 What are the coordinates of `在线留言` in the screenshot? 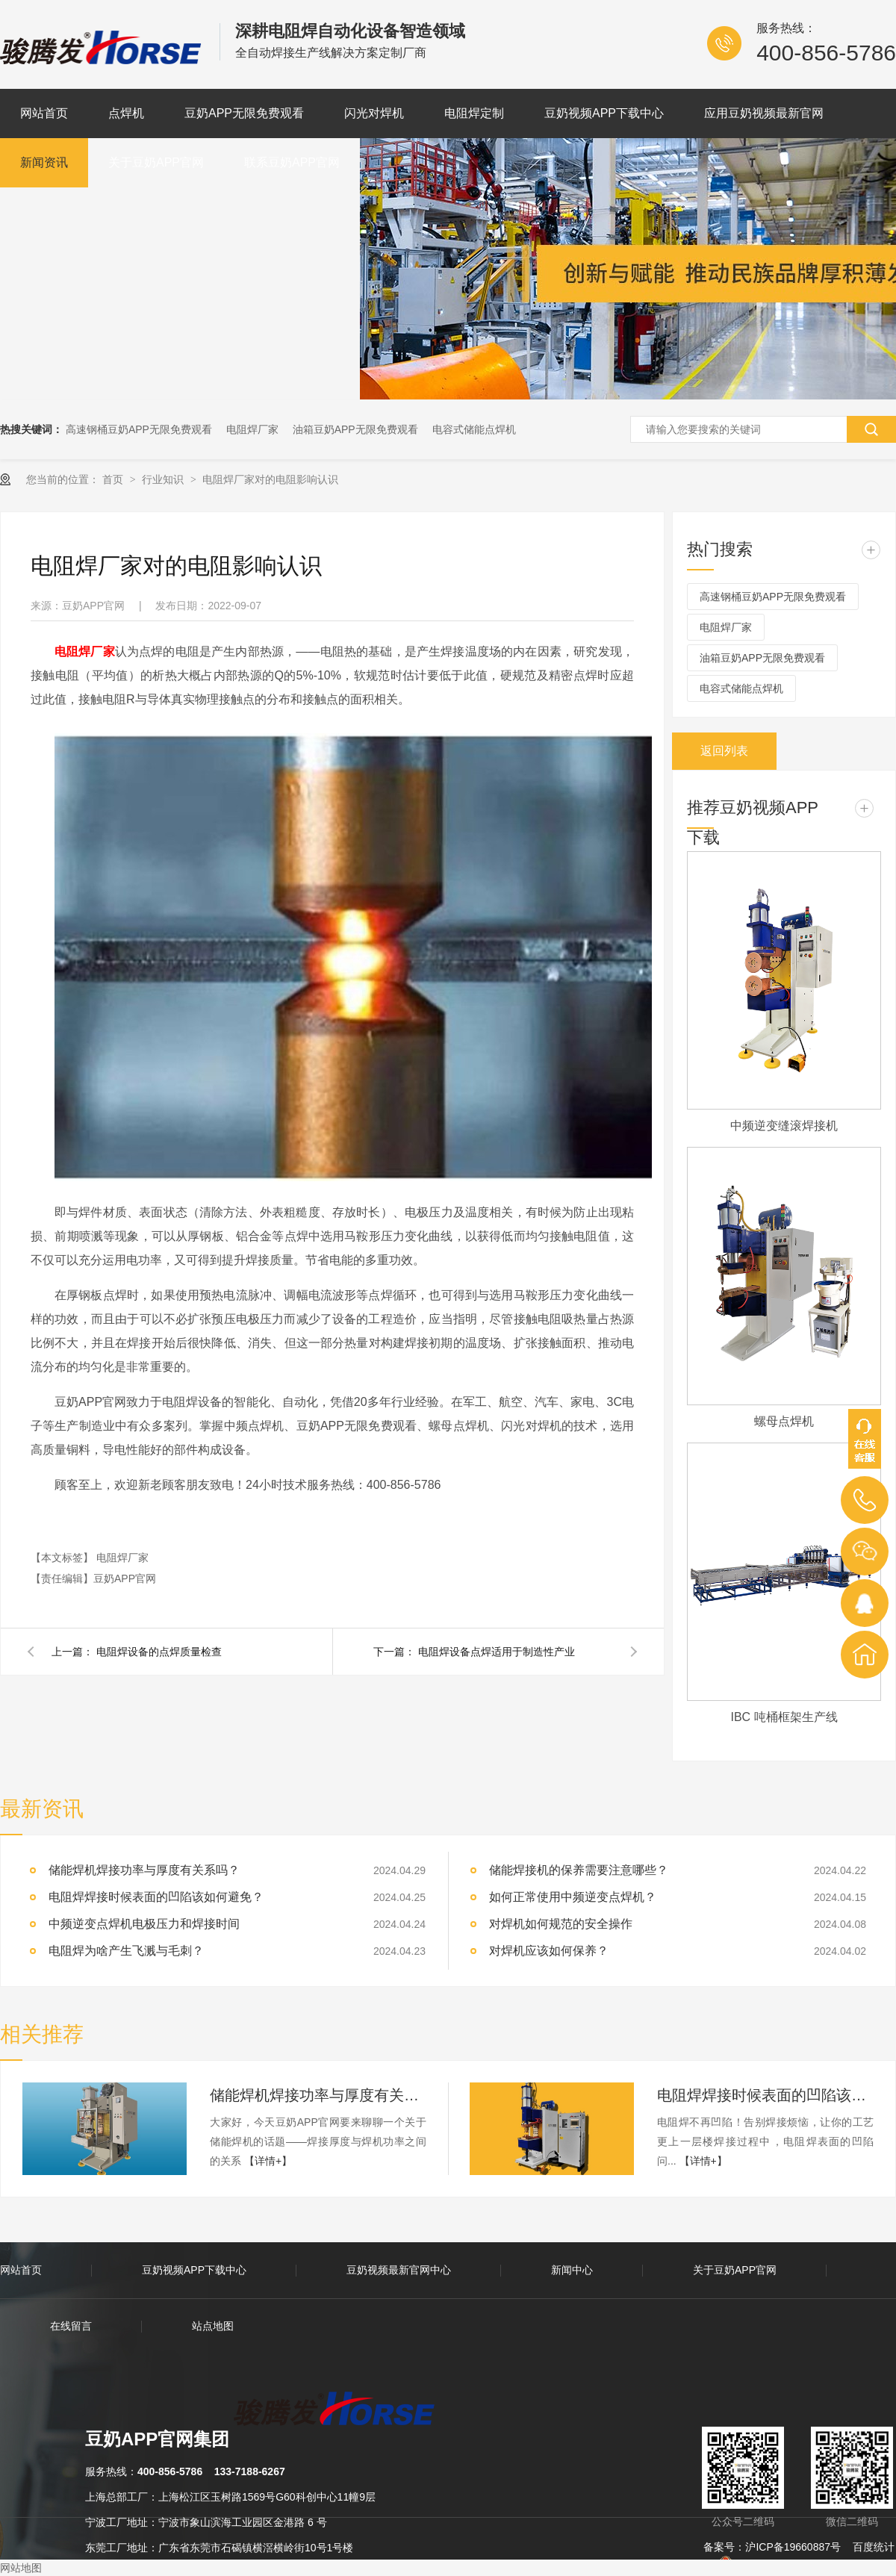 It's located at (71, 2326).